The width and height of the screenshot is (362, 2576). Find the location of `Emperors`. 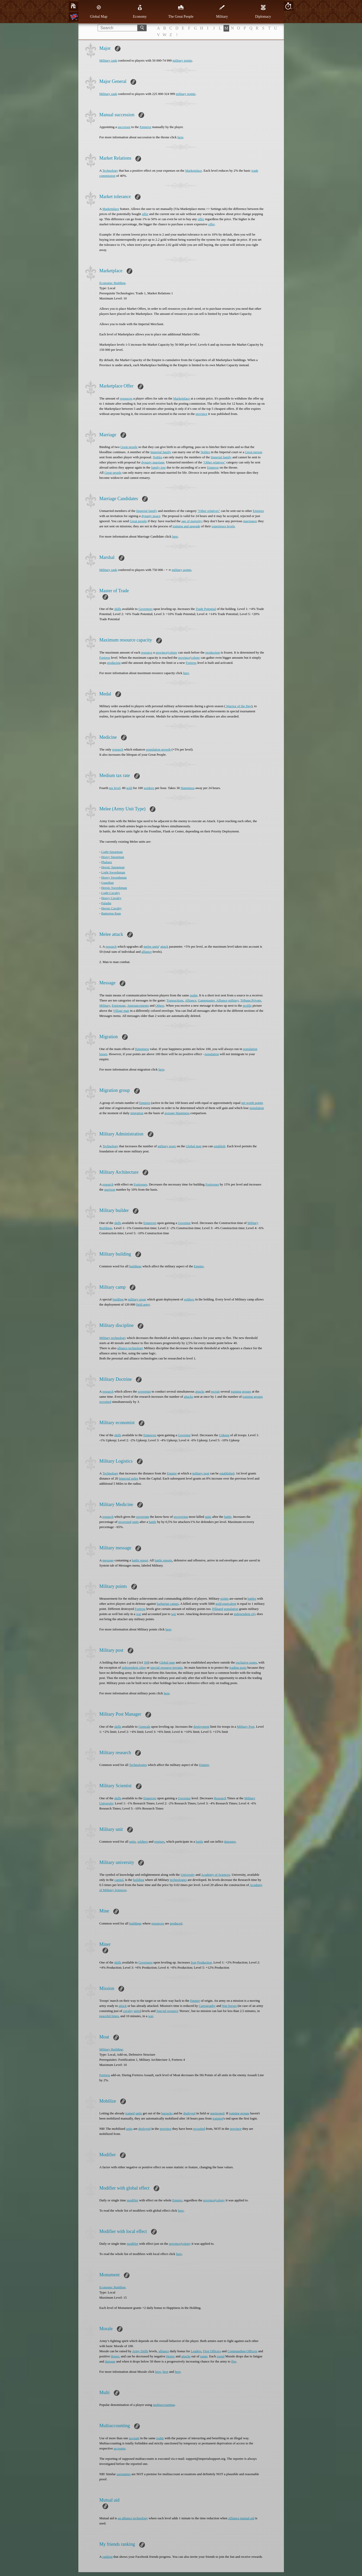

Emperors is located at coordinates (149, 1223).